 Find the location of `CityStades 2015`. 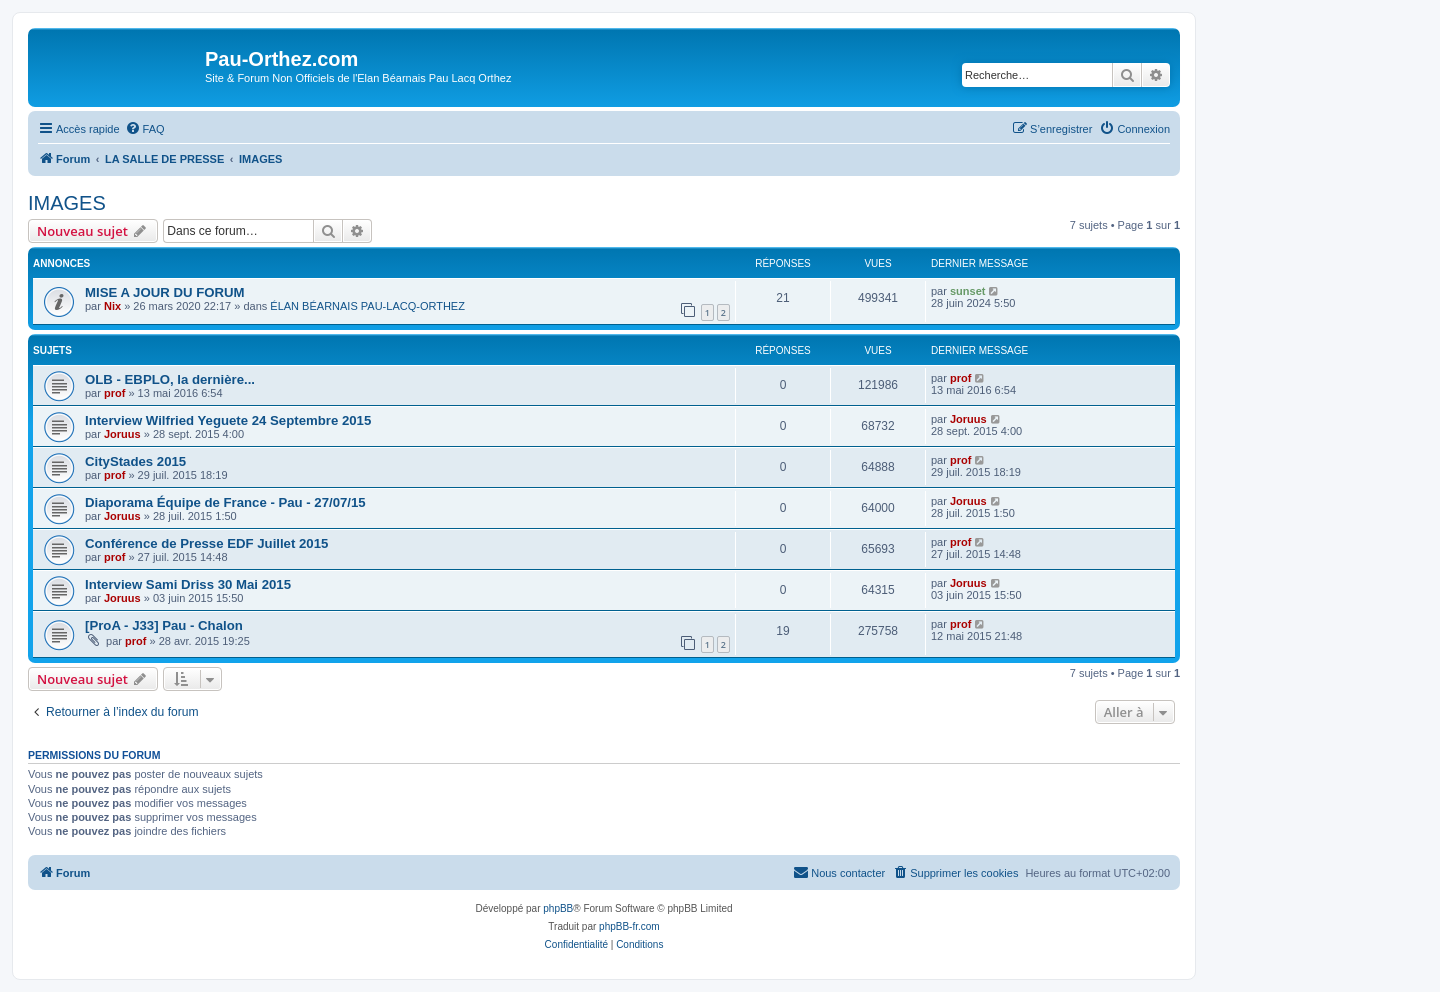

CityStades 2015 is located at coordinates (135, 461).